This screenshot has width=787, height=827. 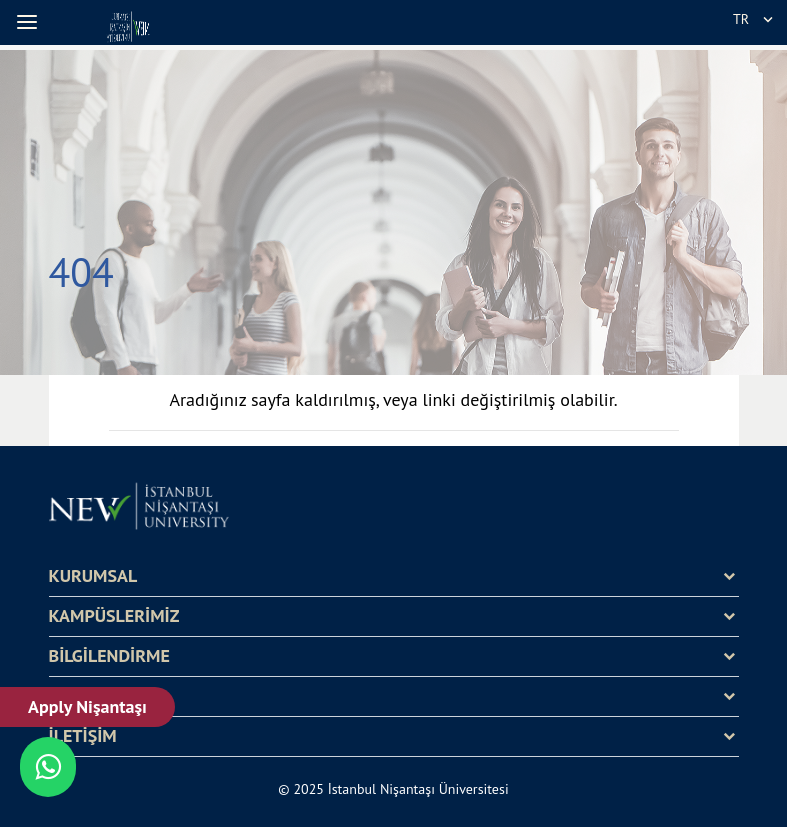 I want to click on Apply Nişantaşı, so click(x=87, y=706).